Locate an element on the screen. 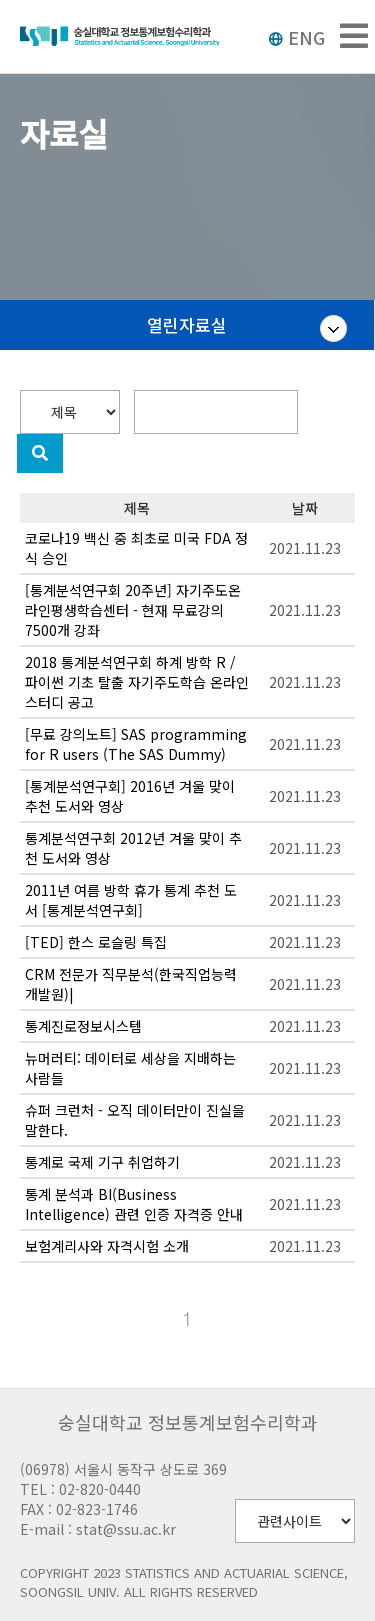 The height and width of the screenshot is (1621, 375). 통계 분석과 BI(Business Intelligence) 관련 인증 자격증 안내 is located at coordinates (134, 1204).